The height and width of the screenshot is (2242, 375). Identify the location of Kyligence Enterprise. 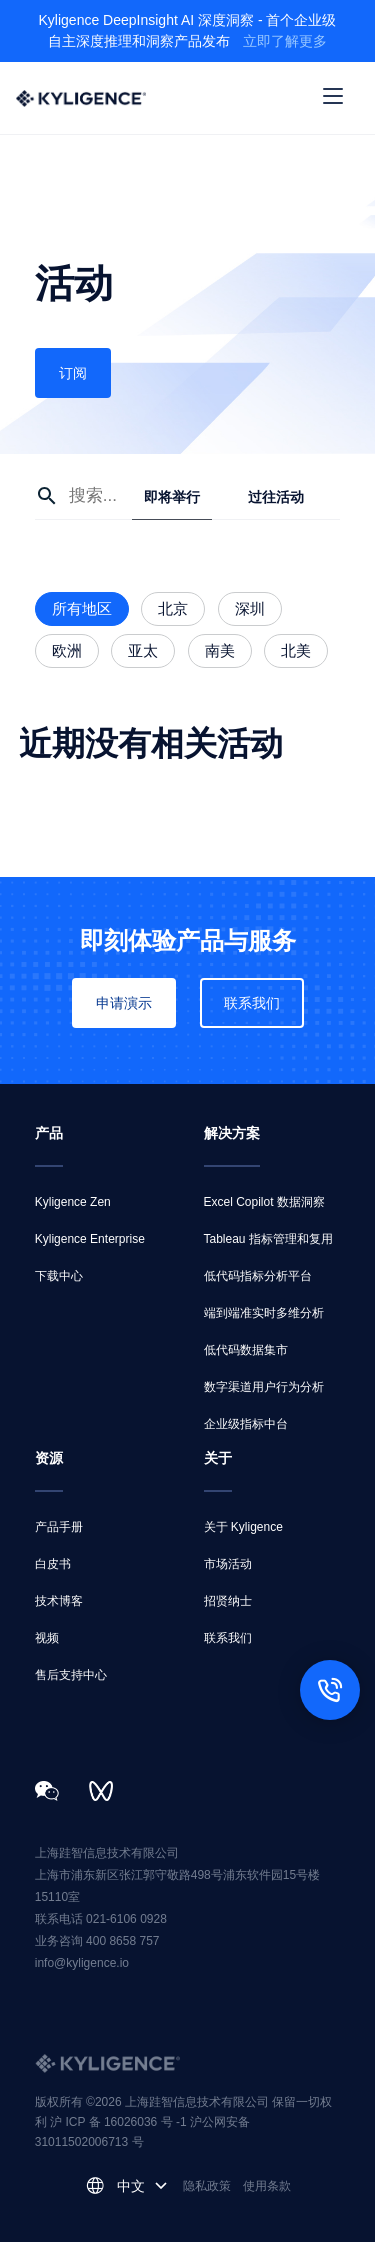
(90, 1239).